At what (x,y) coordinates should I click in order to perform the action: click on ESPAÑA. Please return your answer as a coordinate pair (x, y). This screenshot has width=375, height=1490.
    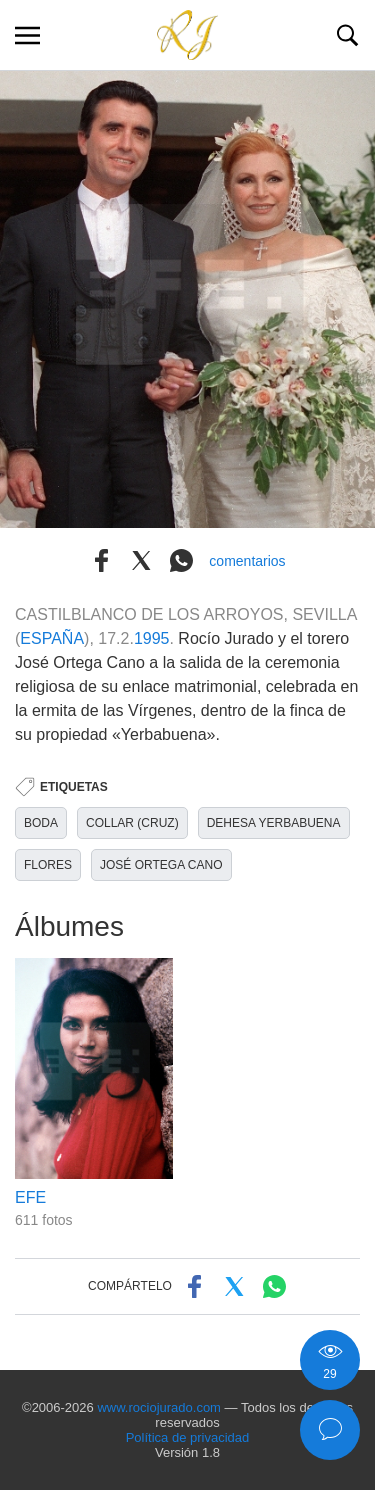
    Looking at the image, I should click on (52, 638).